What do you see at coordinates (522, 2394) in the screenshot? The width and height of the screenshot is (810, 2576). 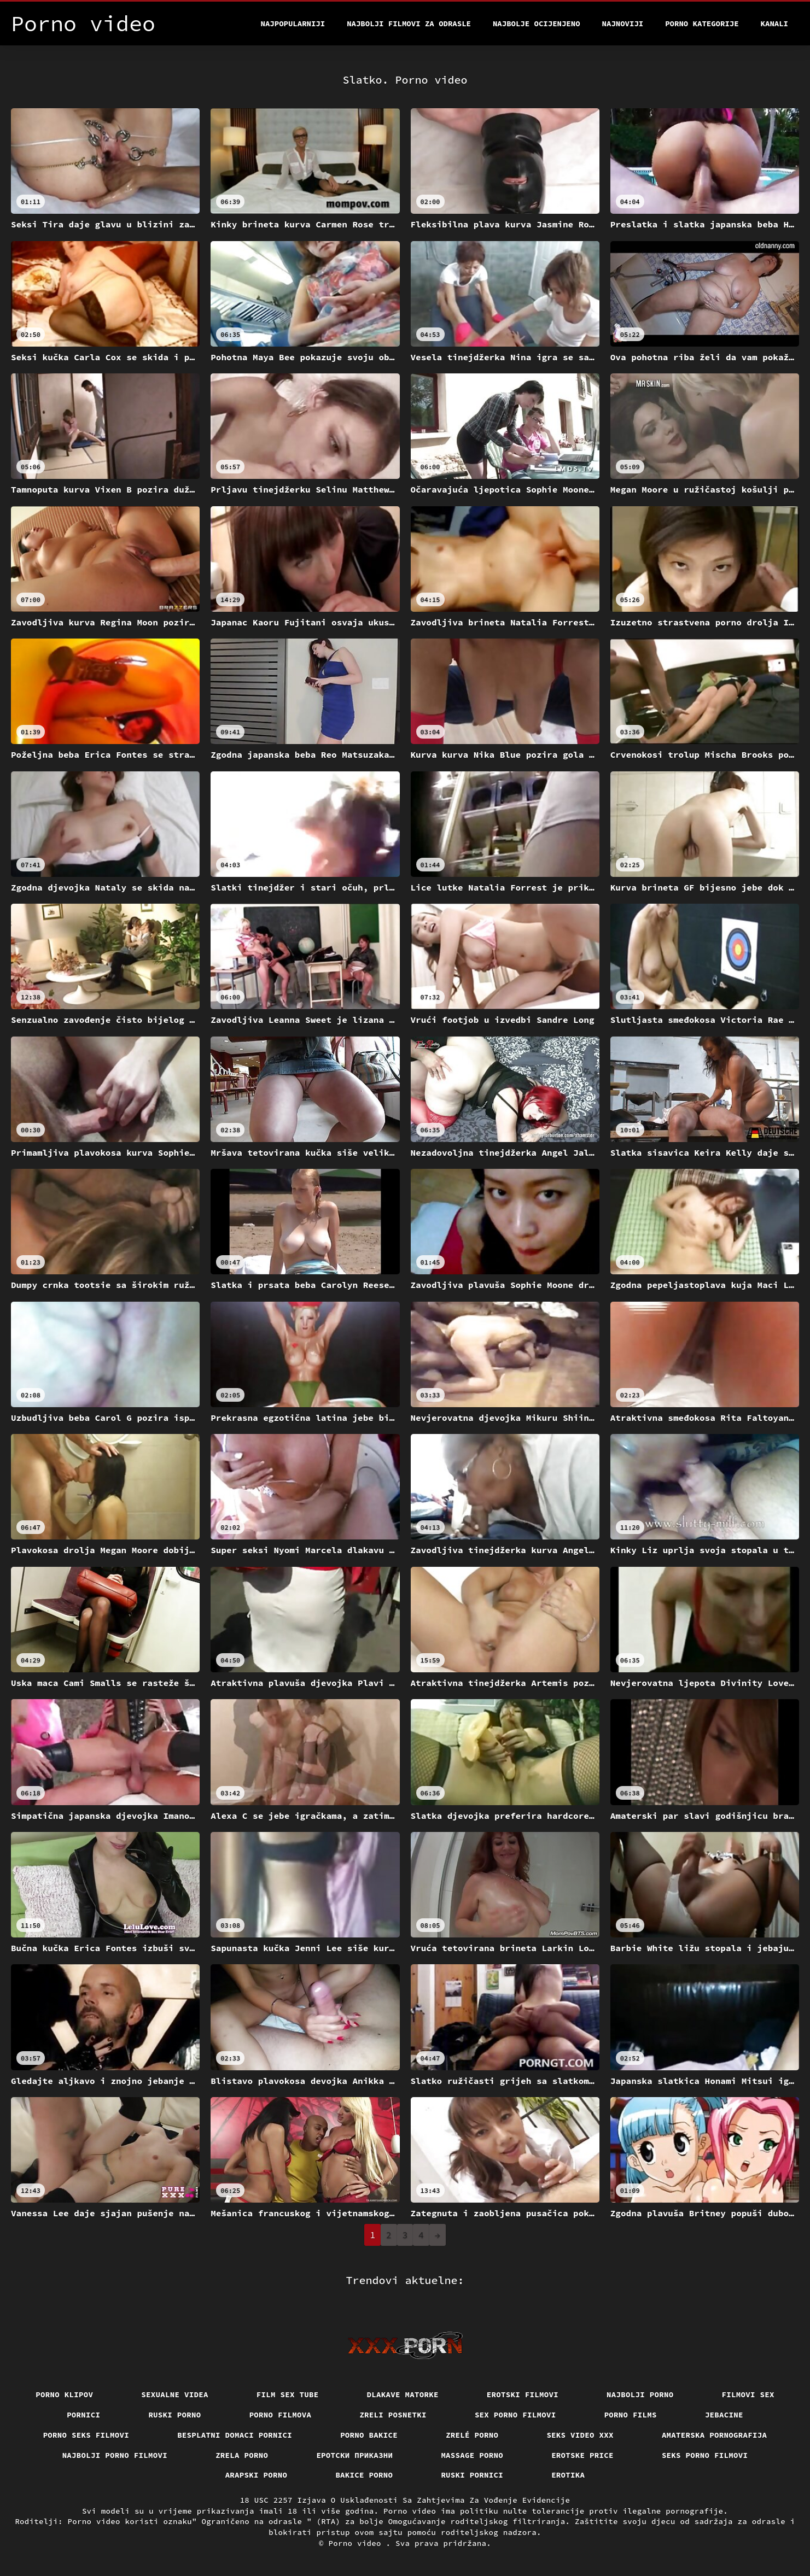 I see `Erotski filmovi` at bounding box center [522, 2394].